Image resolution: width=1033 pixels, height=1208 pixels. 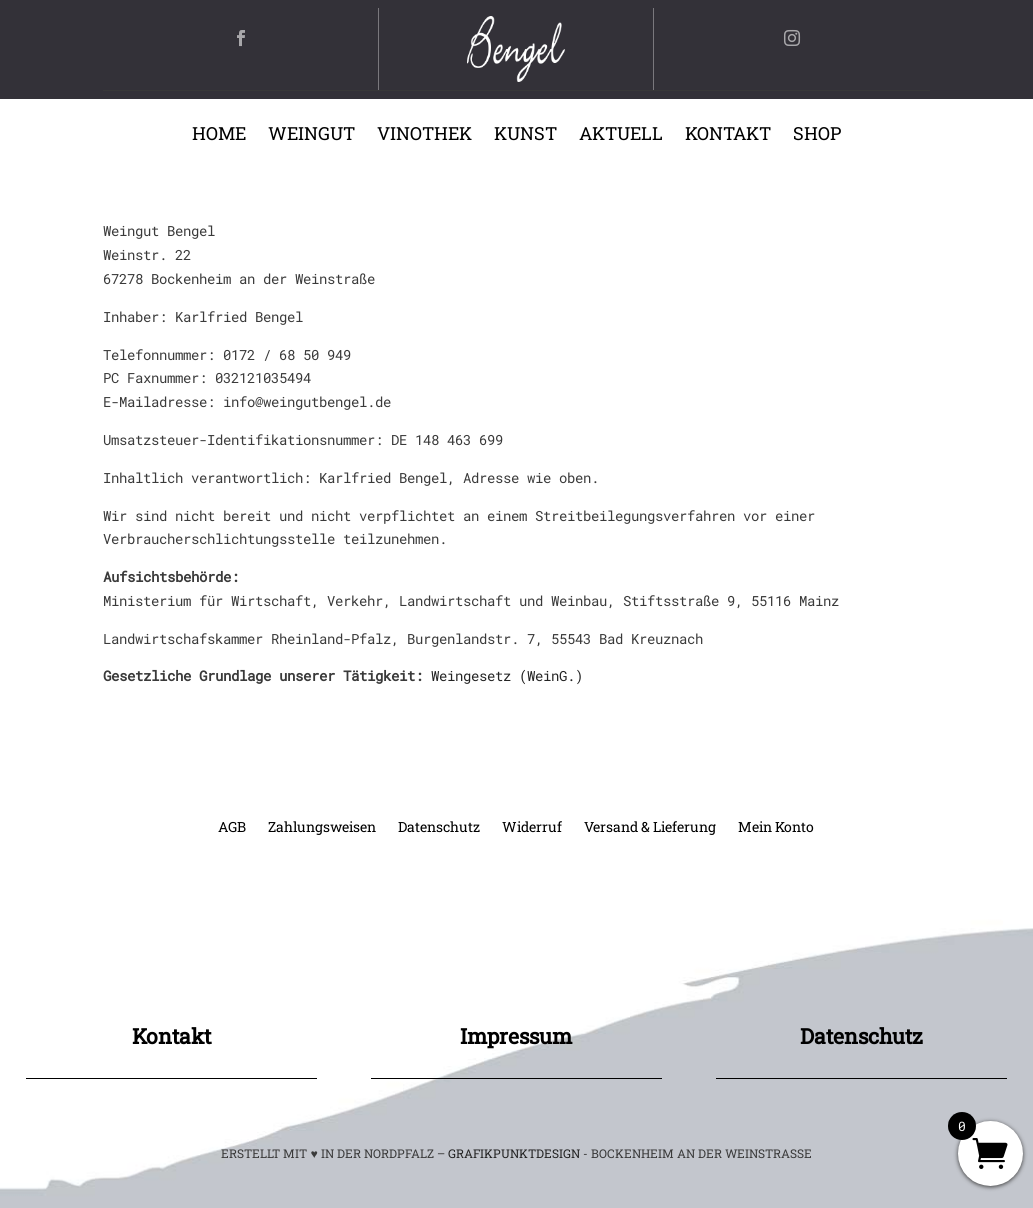 I want to click on Home, so click(x=219, y=135).